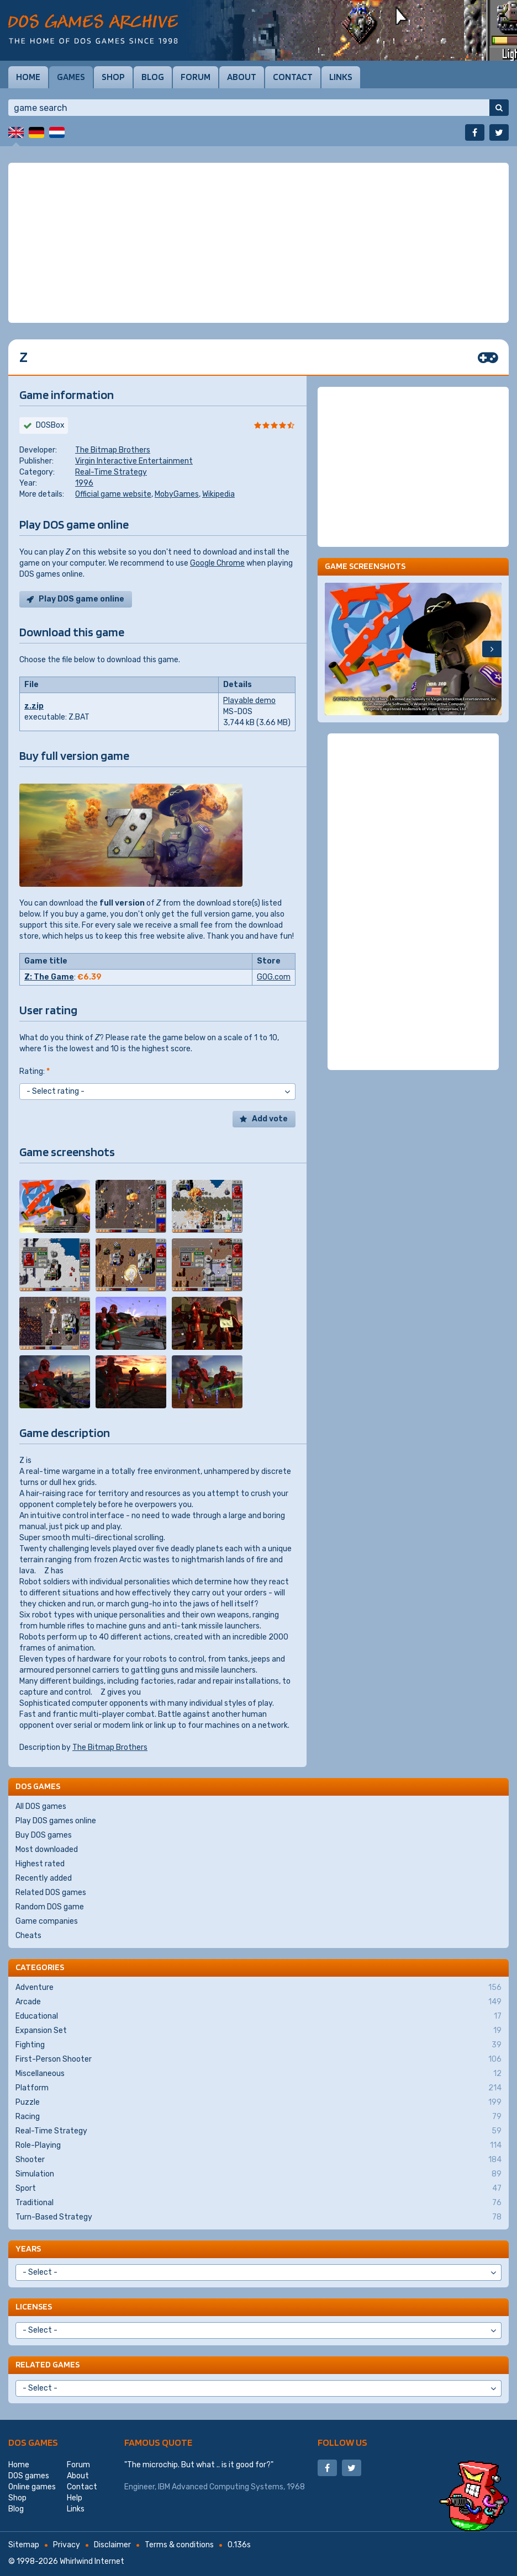  Describe the element at coordinates (258, 2088) in the screenshot. I see `Platform` at that location.